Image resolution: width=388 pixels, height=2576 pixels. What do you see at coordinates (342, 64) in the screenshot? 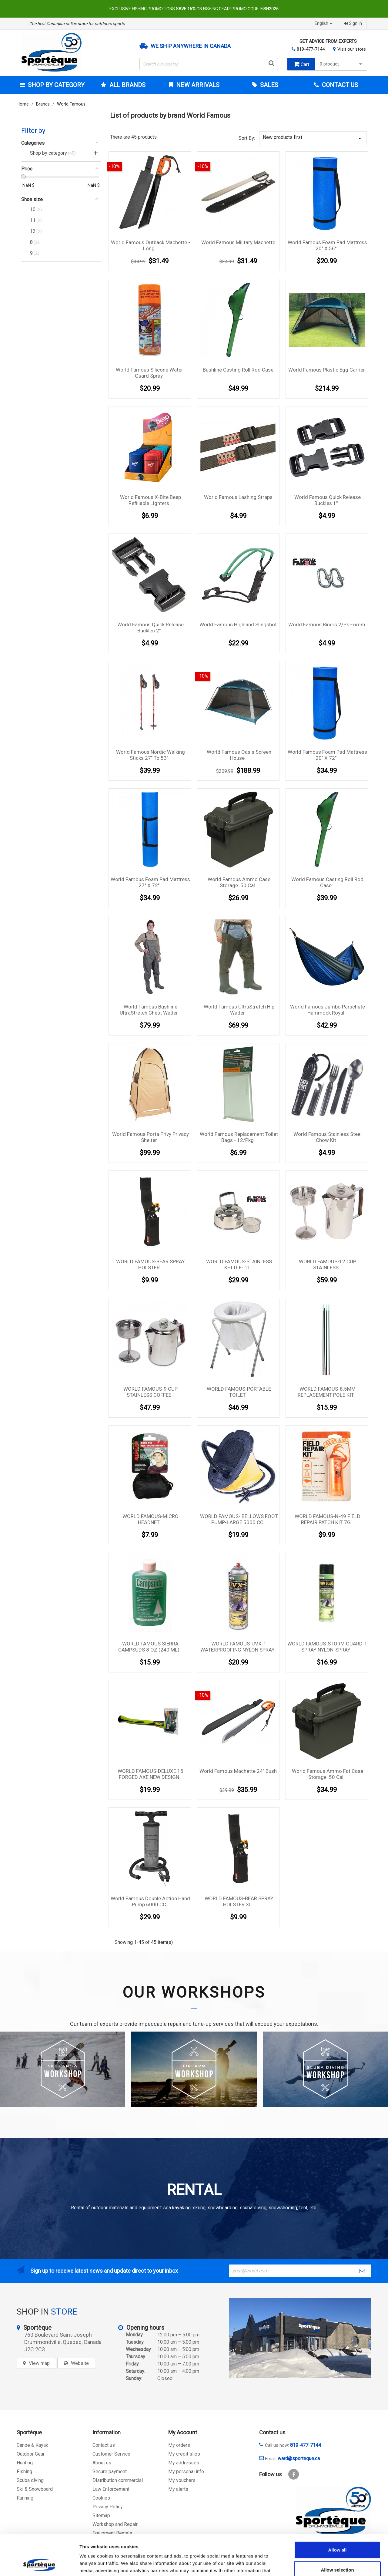
I see `0 product` at bounding box center [342, 64].